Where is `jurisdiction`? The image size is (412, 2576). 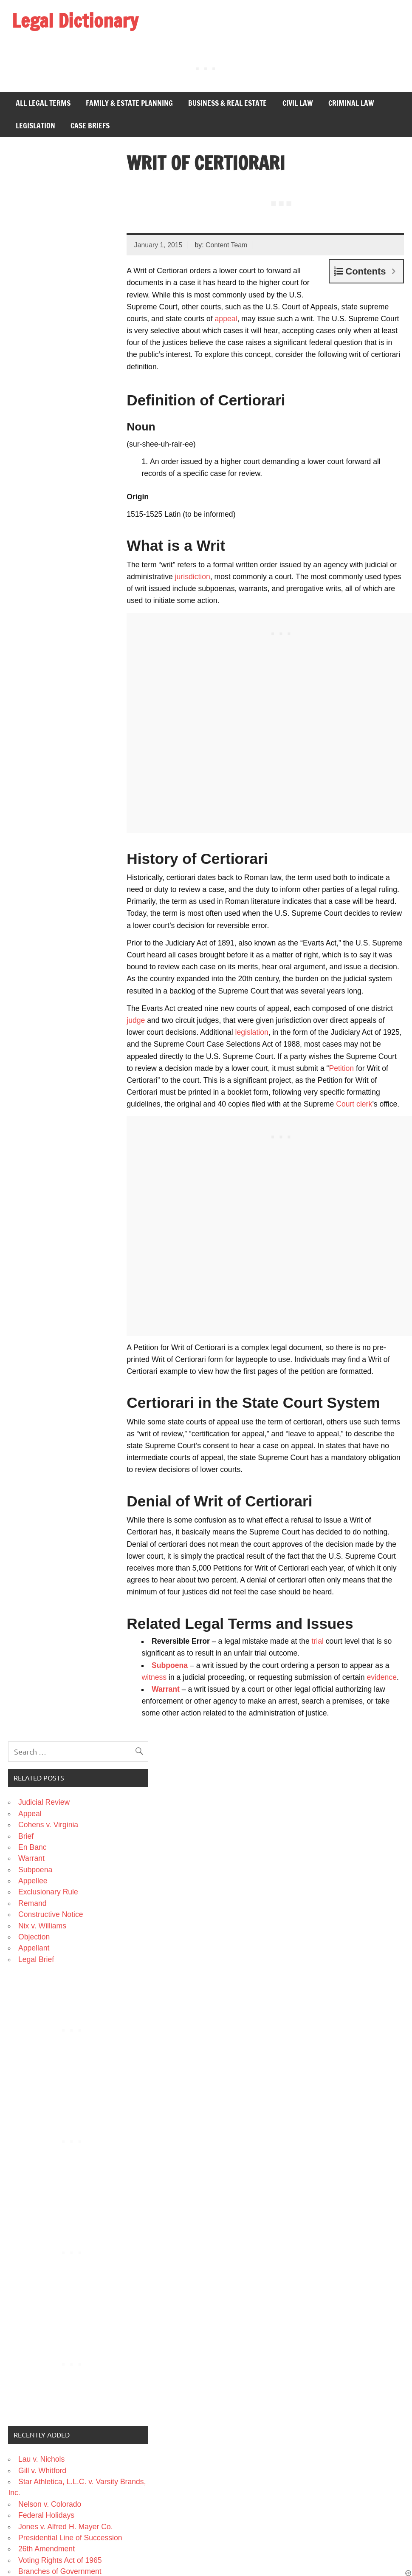 jurisdiction is located at coordinates (192, 576).